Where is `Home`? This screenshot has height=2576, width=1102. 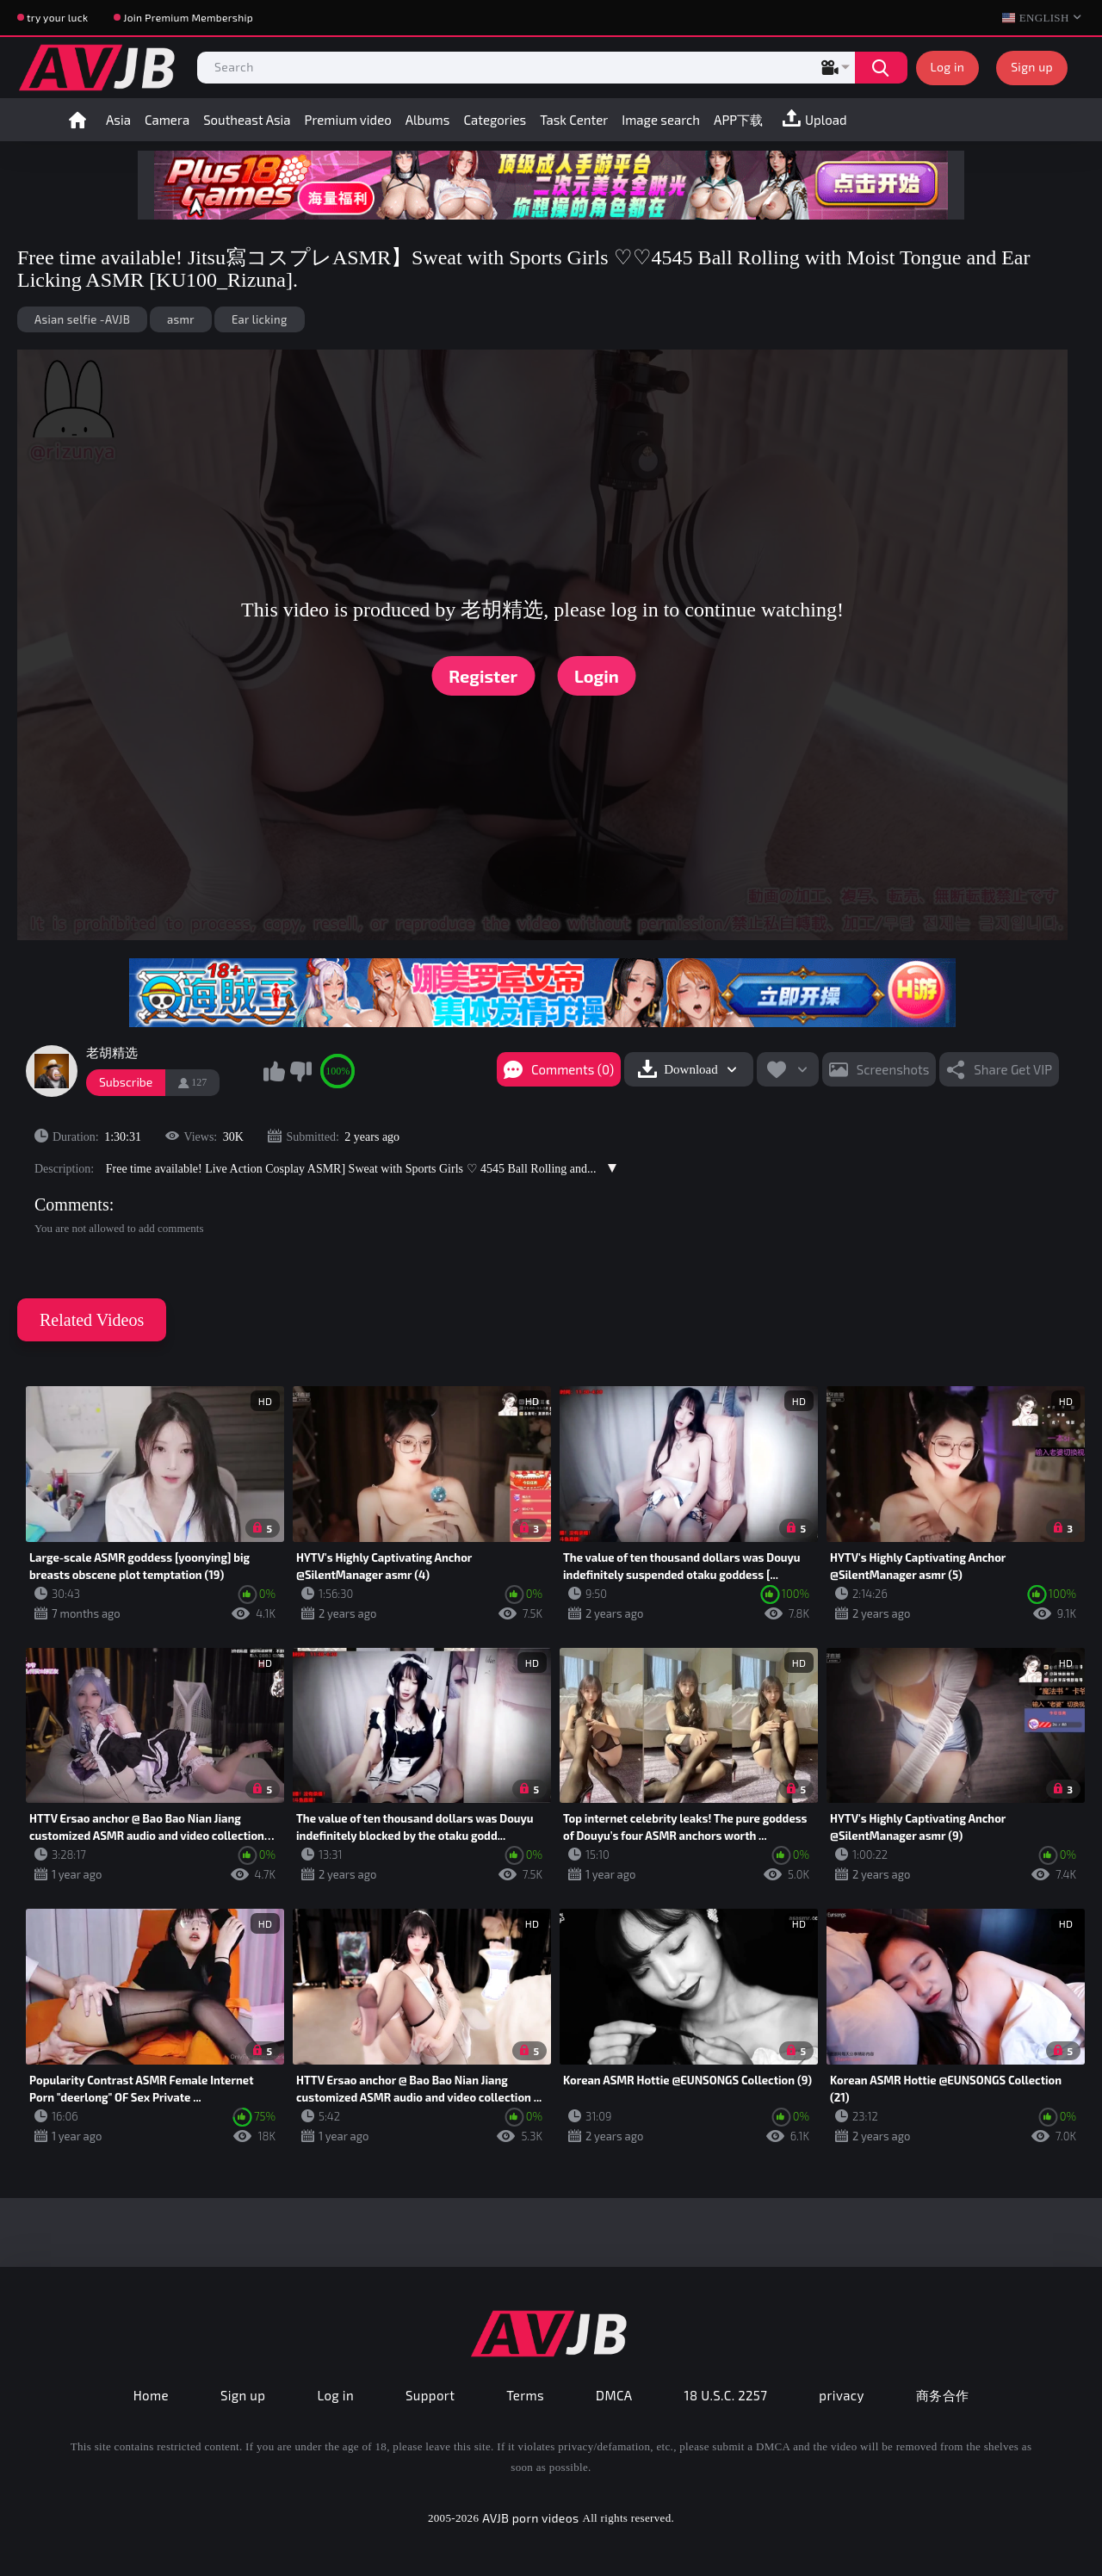 Home is located at coordinates (77, 119).